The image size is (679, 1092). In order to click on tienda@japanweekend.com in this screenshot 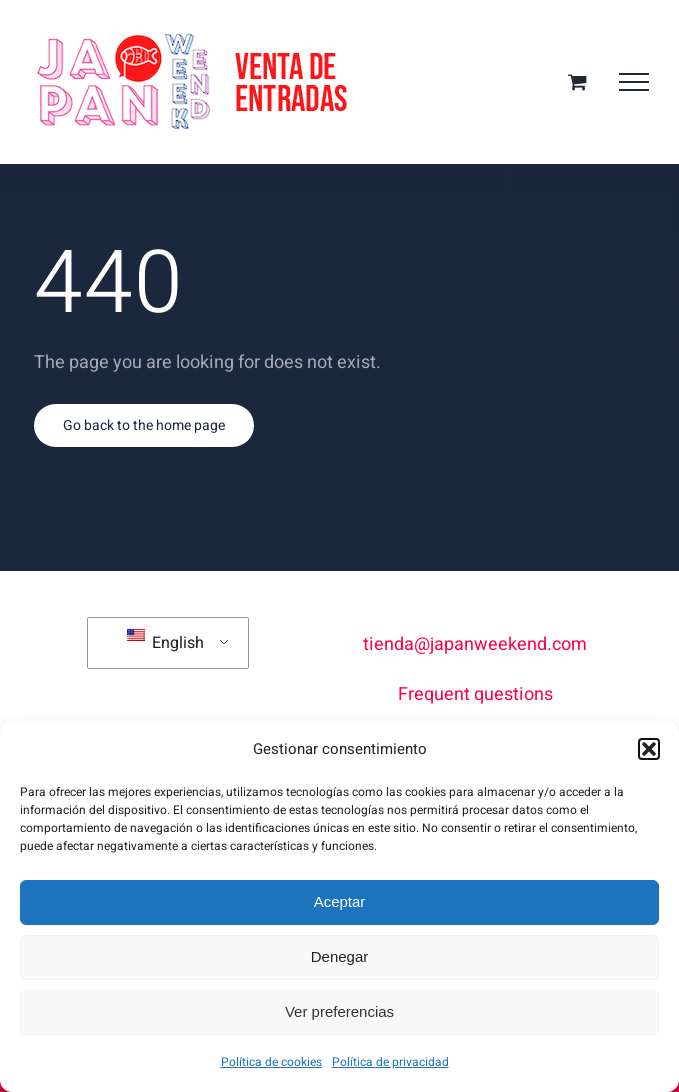, I will do `click(475, 644)`.